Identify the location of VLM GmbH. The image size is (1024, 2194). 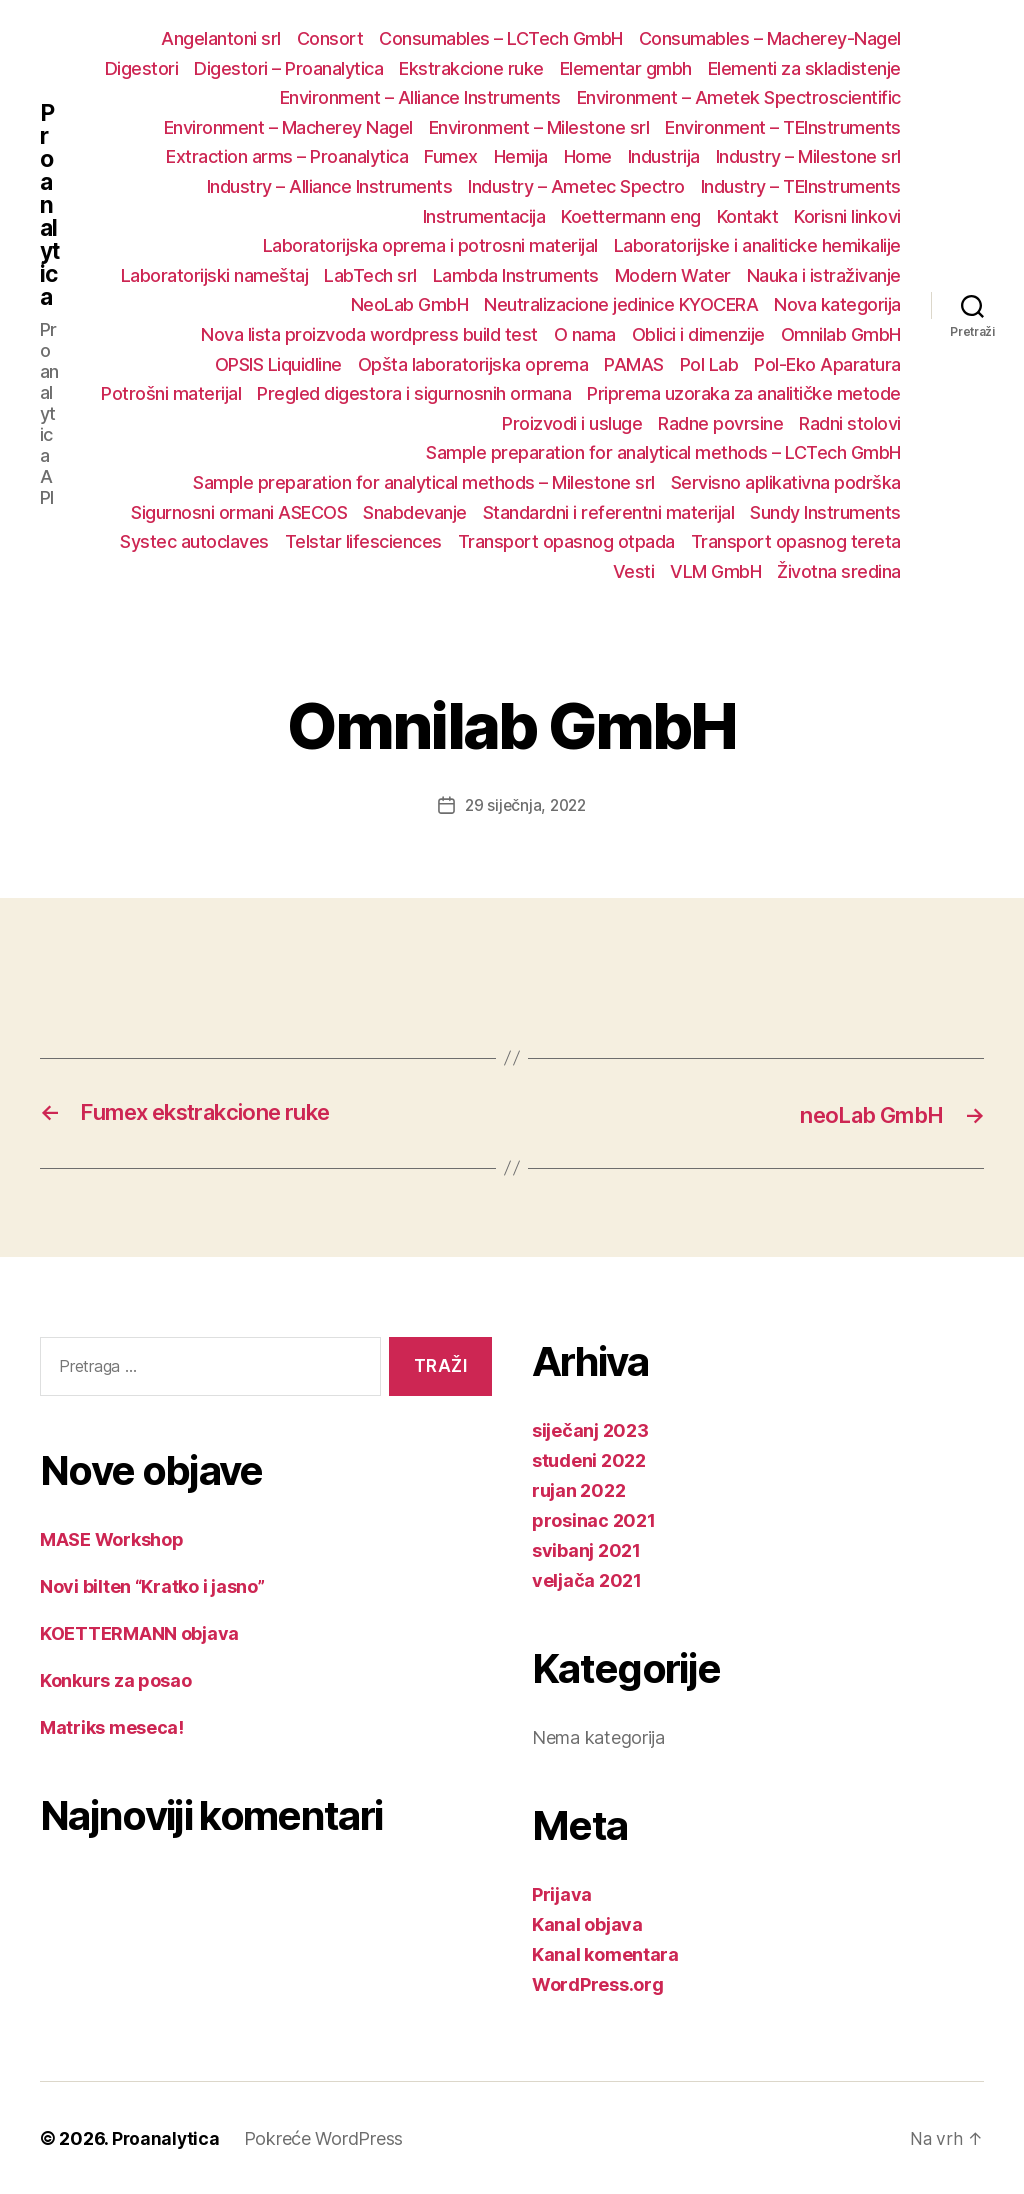
(715, 571).